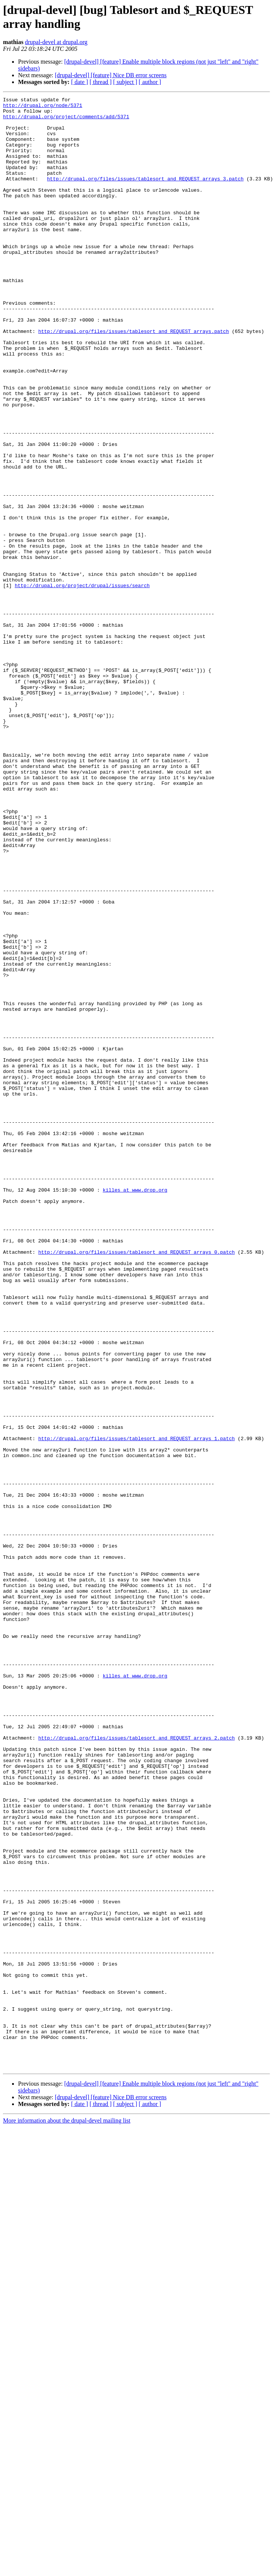  Describe the element at coordinates (125, 82) in the screenshot. I see `[ subject ]` at that location.